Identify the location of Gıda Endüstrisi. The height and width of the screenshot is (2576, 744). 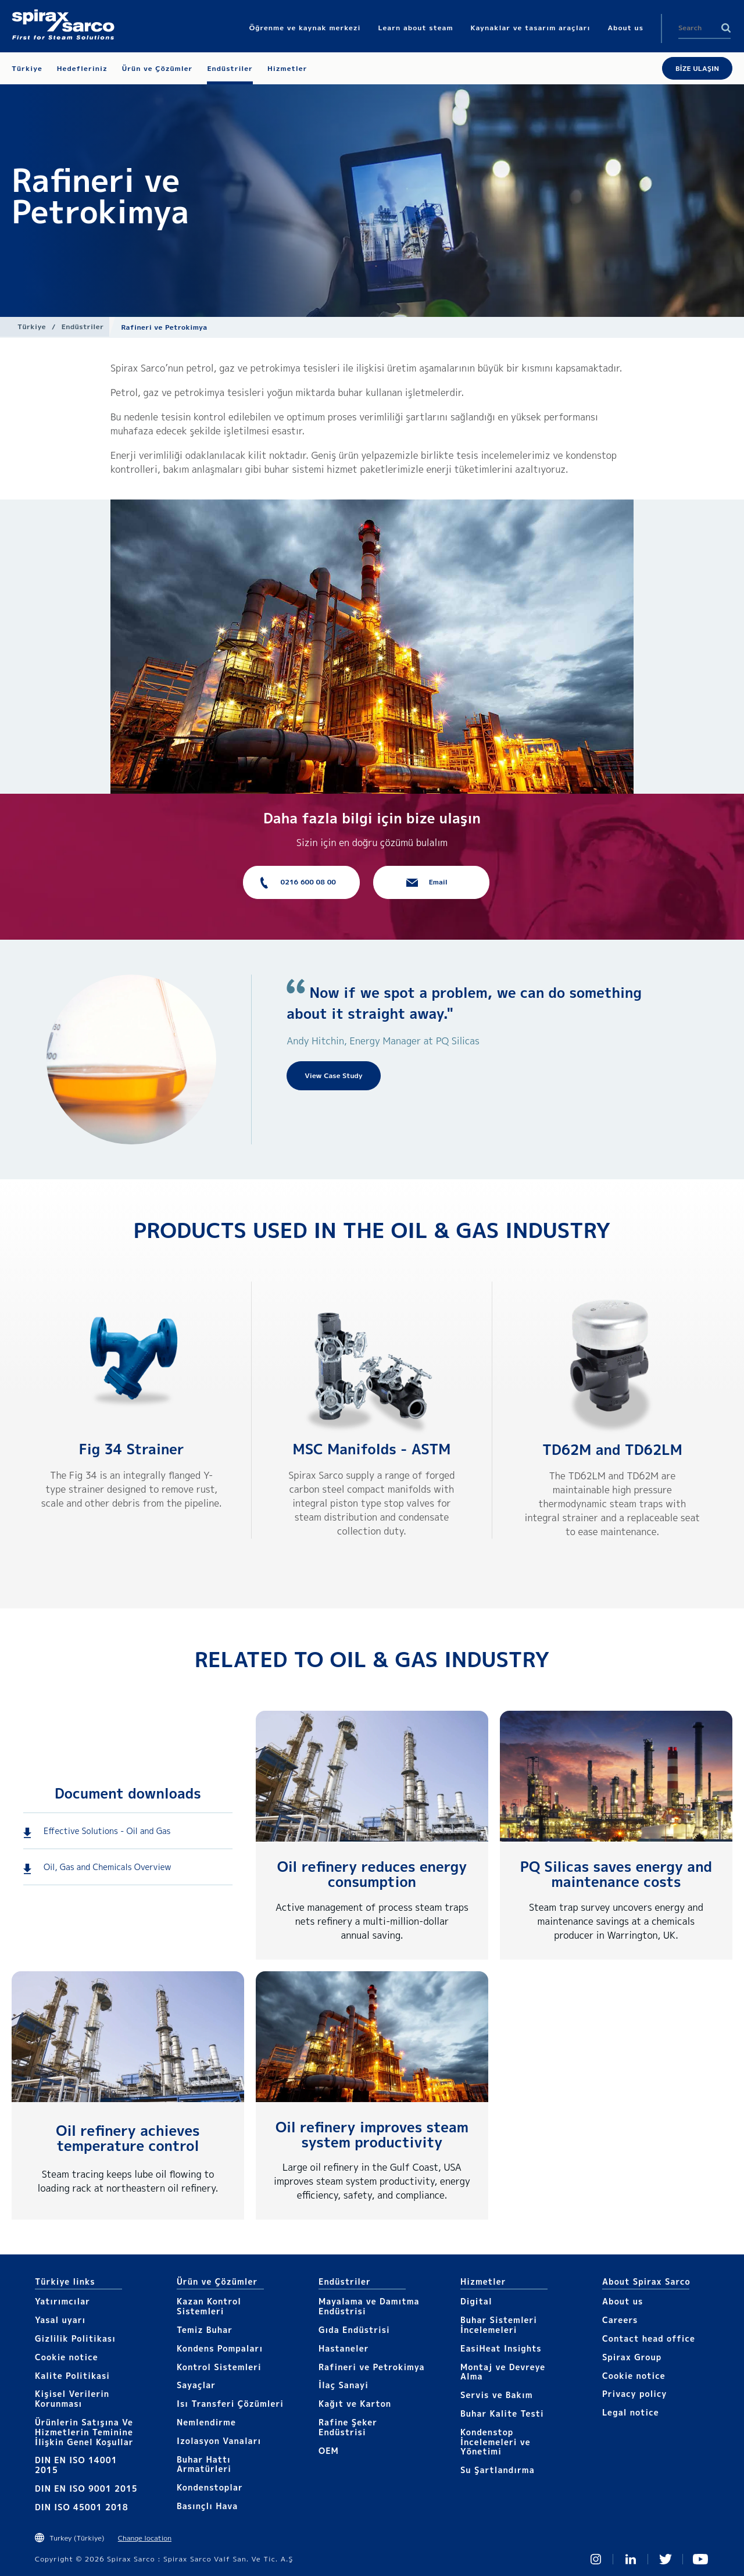
(354, 2329).